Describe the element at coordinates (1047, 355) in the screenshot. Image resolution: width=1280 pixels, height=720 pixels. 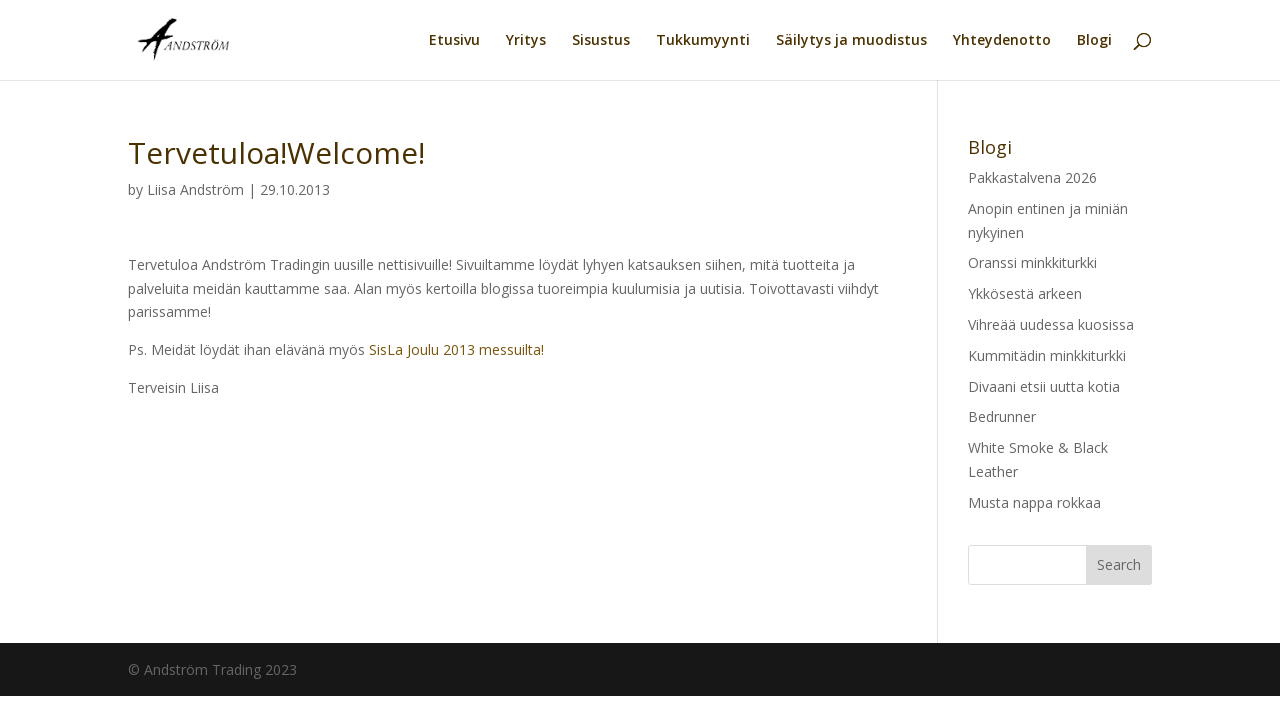
I see `Kummitädin minkkiturkki` at that location.